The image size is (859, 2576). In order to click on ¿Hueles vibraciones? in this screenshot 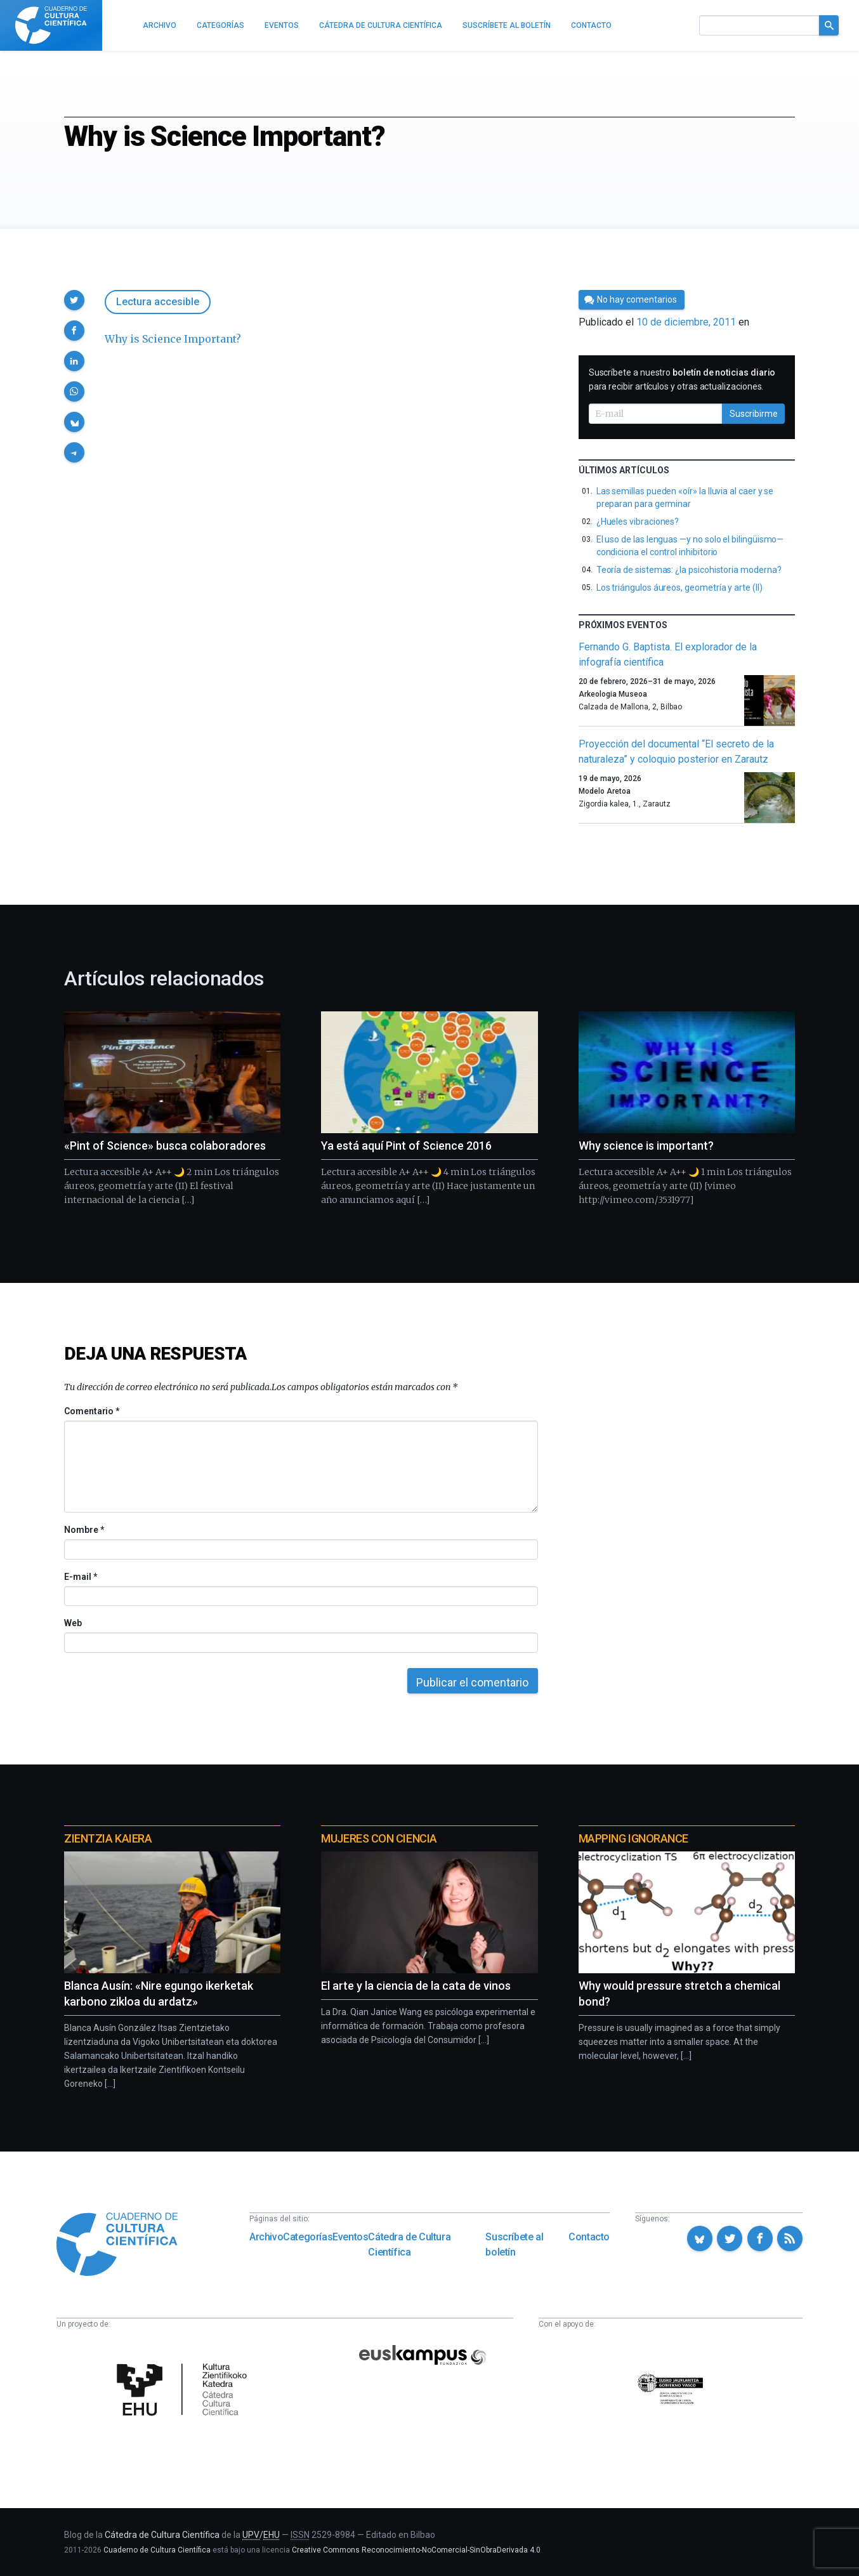, I will do `click(637, 521)`.